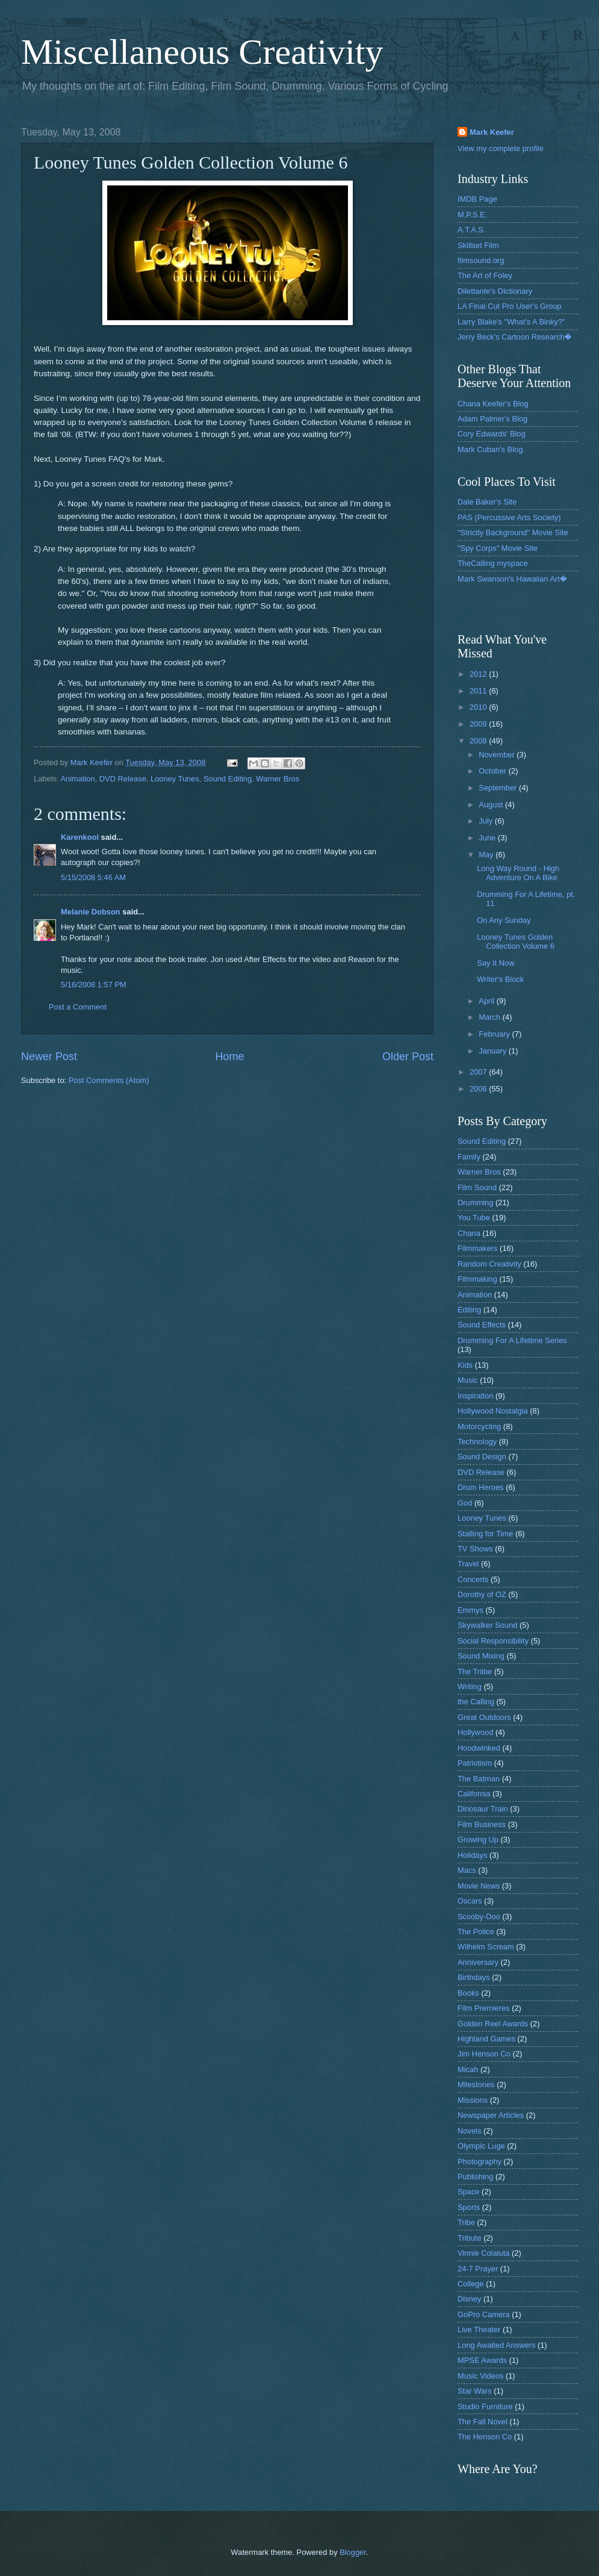 The image size is (599, 2576). I want to click on Inspiration, so click(475, 1395).